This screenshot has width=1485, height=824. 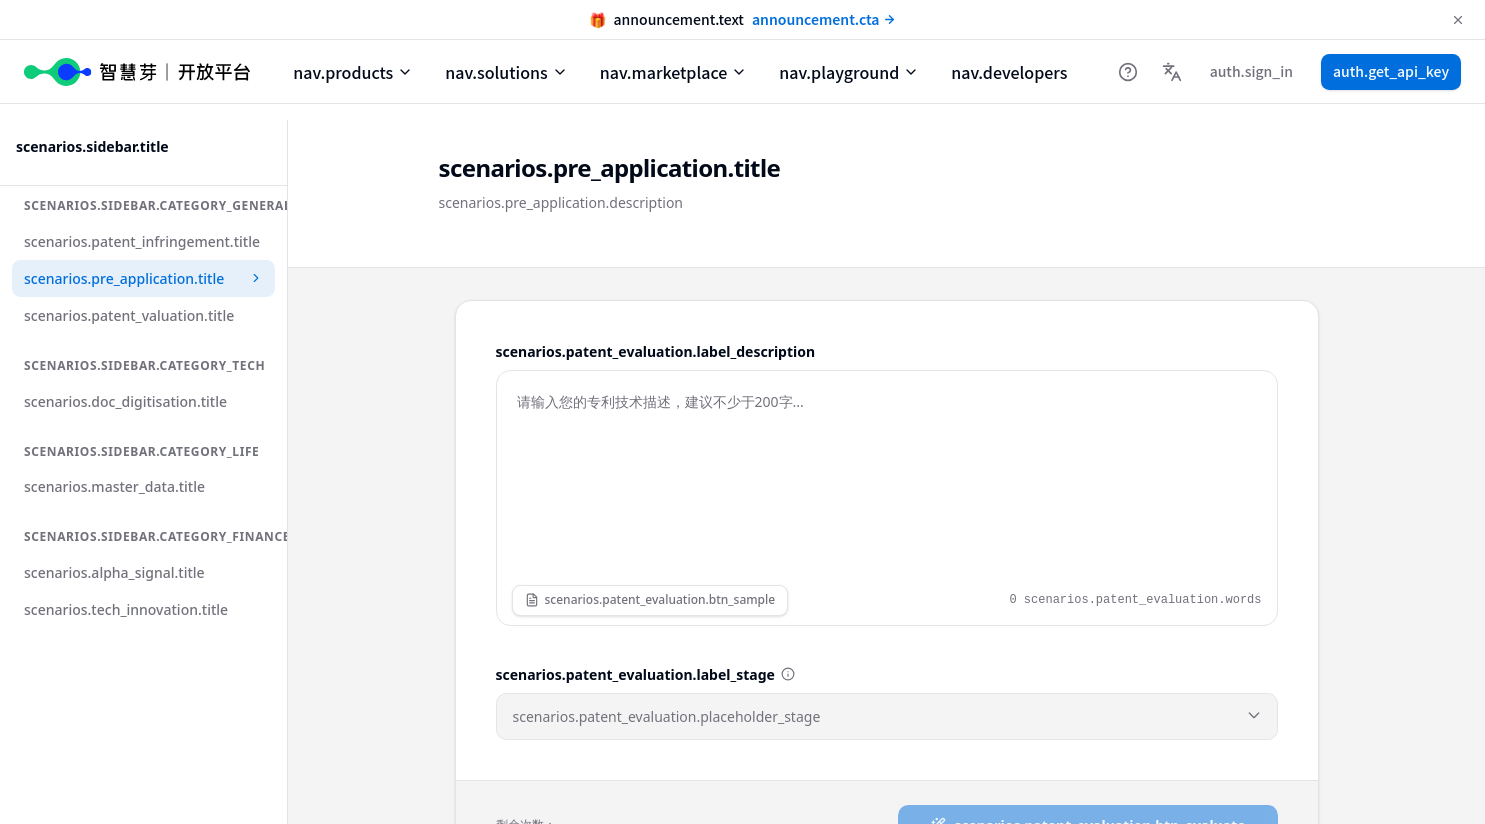 What do you see at coordinates (1251, 71) in the screenshot?
I see `auth.sign_in` at bounding box center [1251, 71].